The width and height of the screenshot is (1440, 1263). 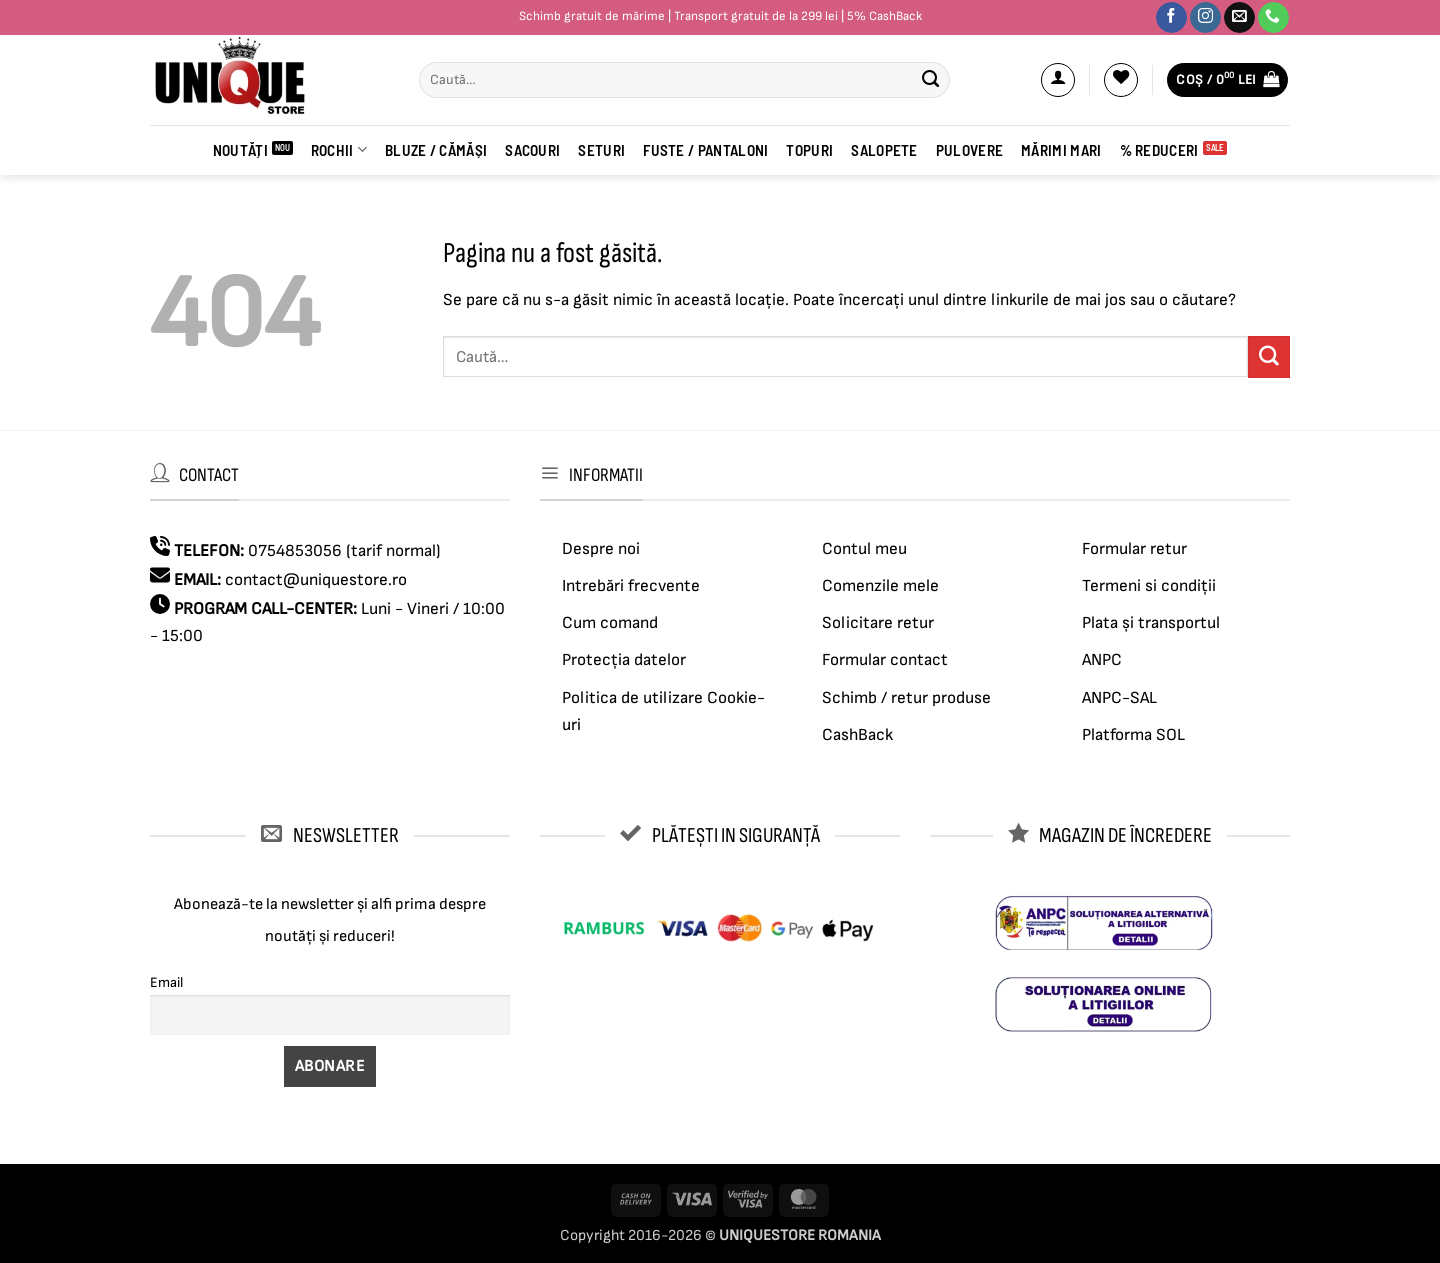 I want to click on [Urmărește-ne pe Instagram], so click(x=1205, y=18).